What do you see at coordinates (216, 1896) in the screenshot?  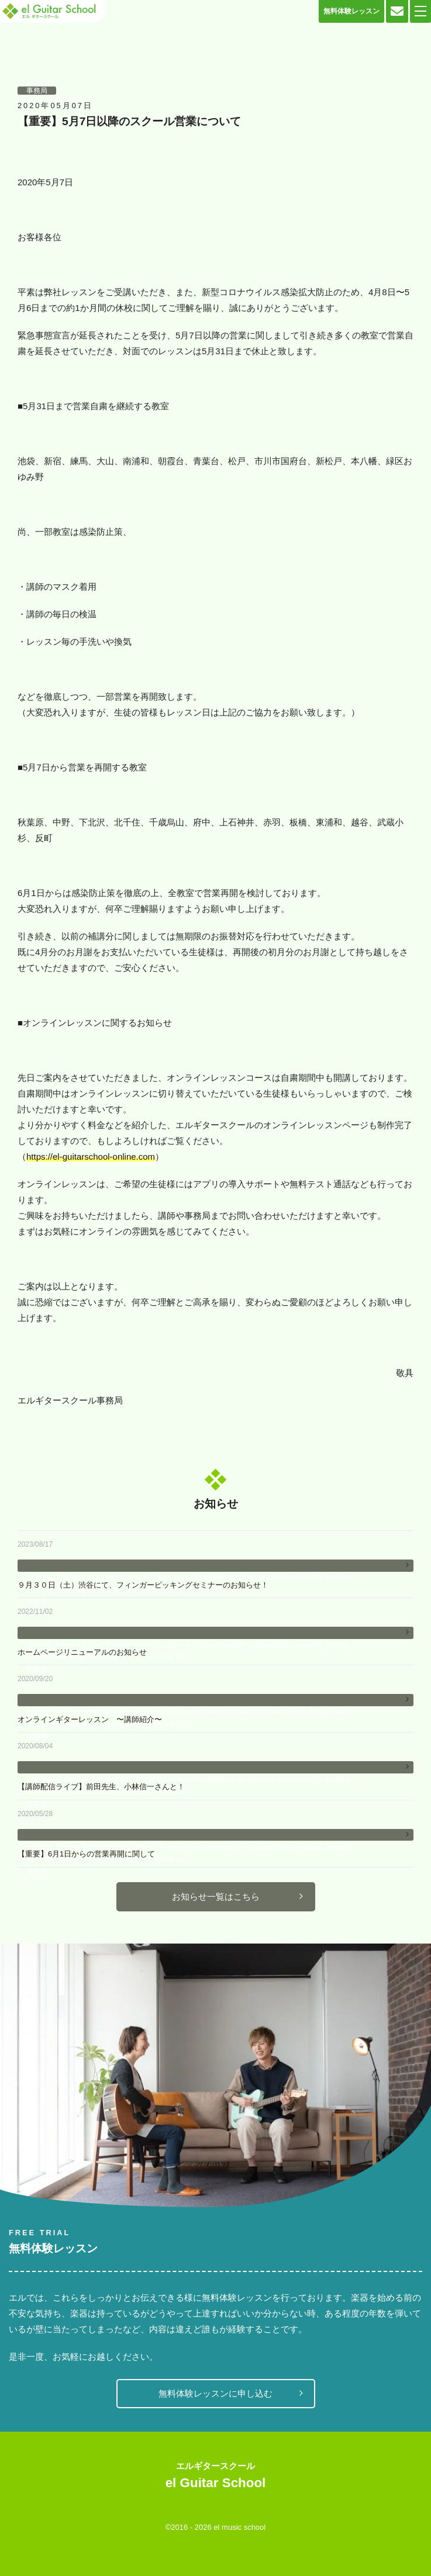 I see `お知らせ一覧はこちら` at bounding box center [216, 1896].